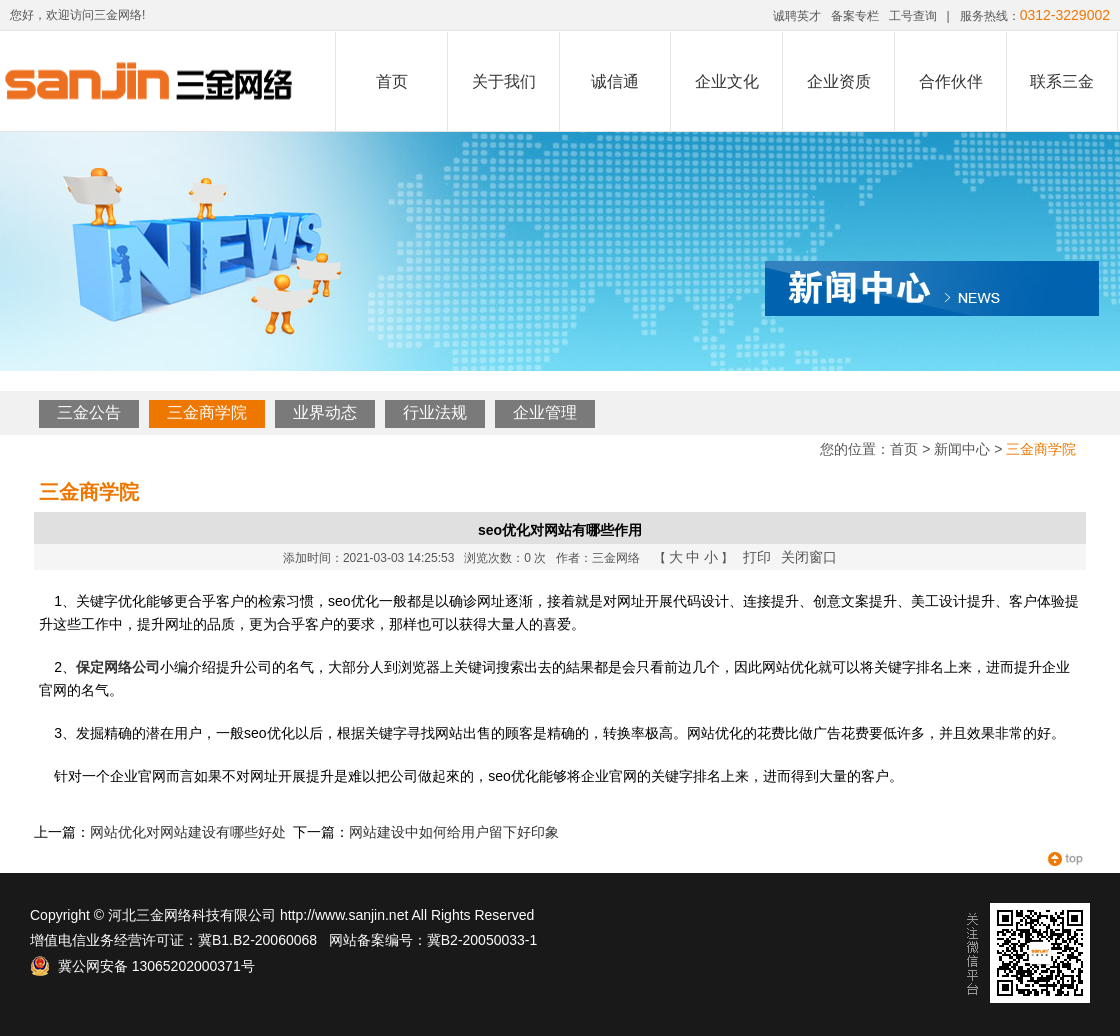  Describe the element at coordinates (188, 832) in the screenshot. I see `网站优化对网站建设有哪些好处` at that location.